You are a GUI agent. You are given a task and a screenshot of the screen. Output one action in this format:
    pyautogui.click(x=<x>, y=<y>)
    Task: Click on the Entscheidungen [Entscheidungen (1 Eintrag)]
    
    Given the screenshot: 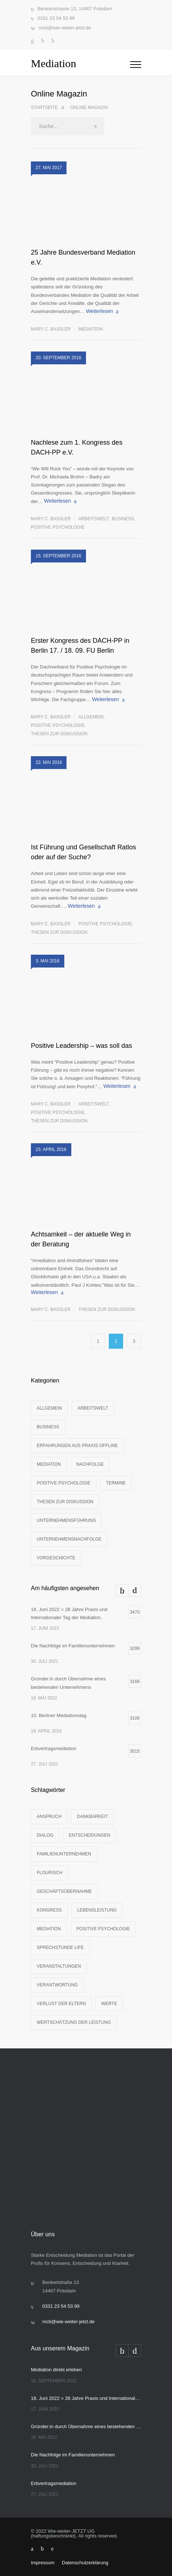 What is the action you would take?
    pyautogui.click(x=89, y=1835)
    